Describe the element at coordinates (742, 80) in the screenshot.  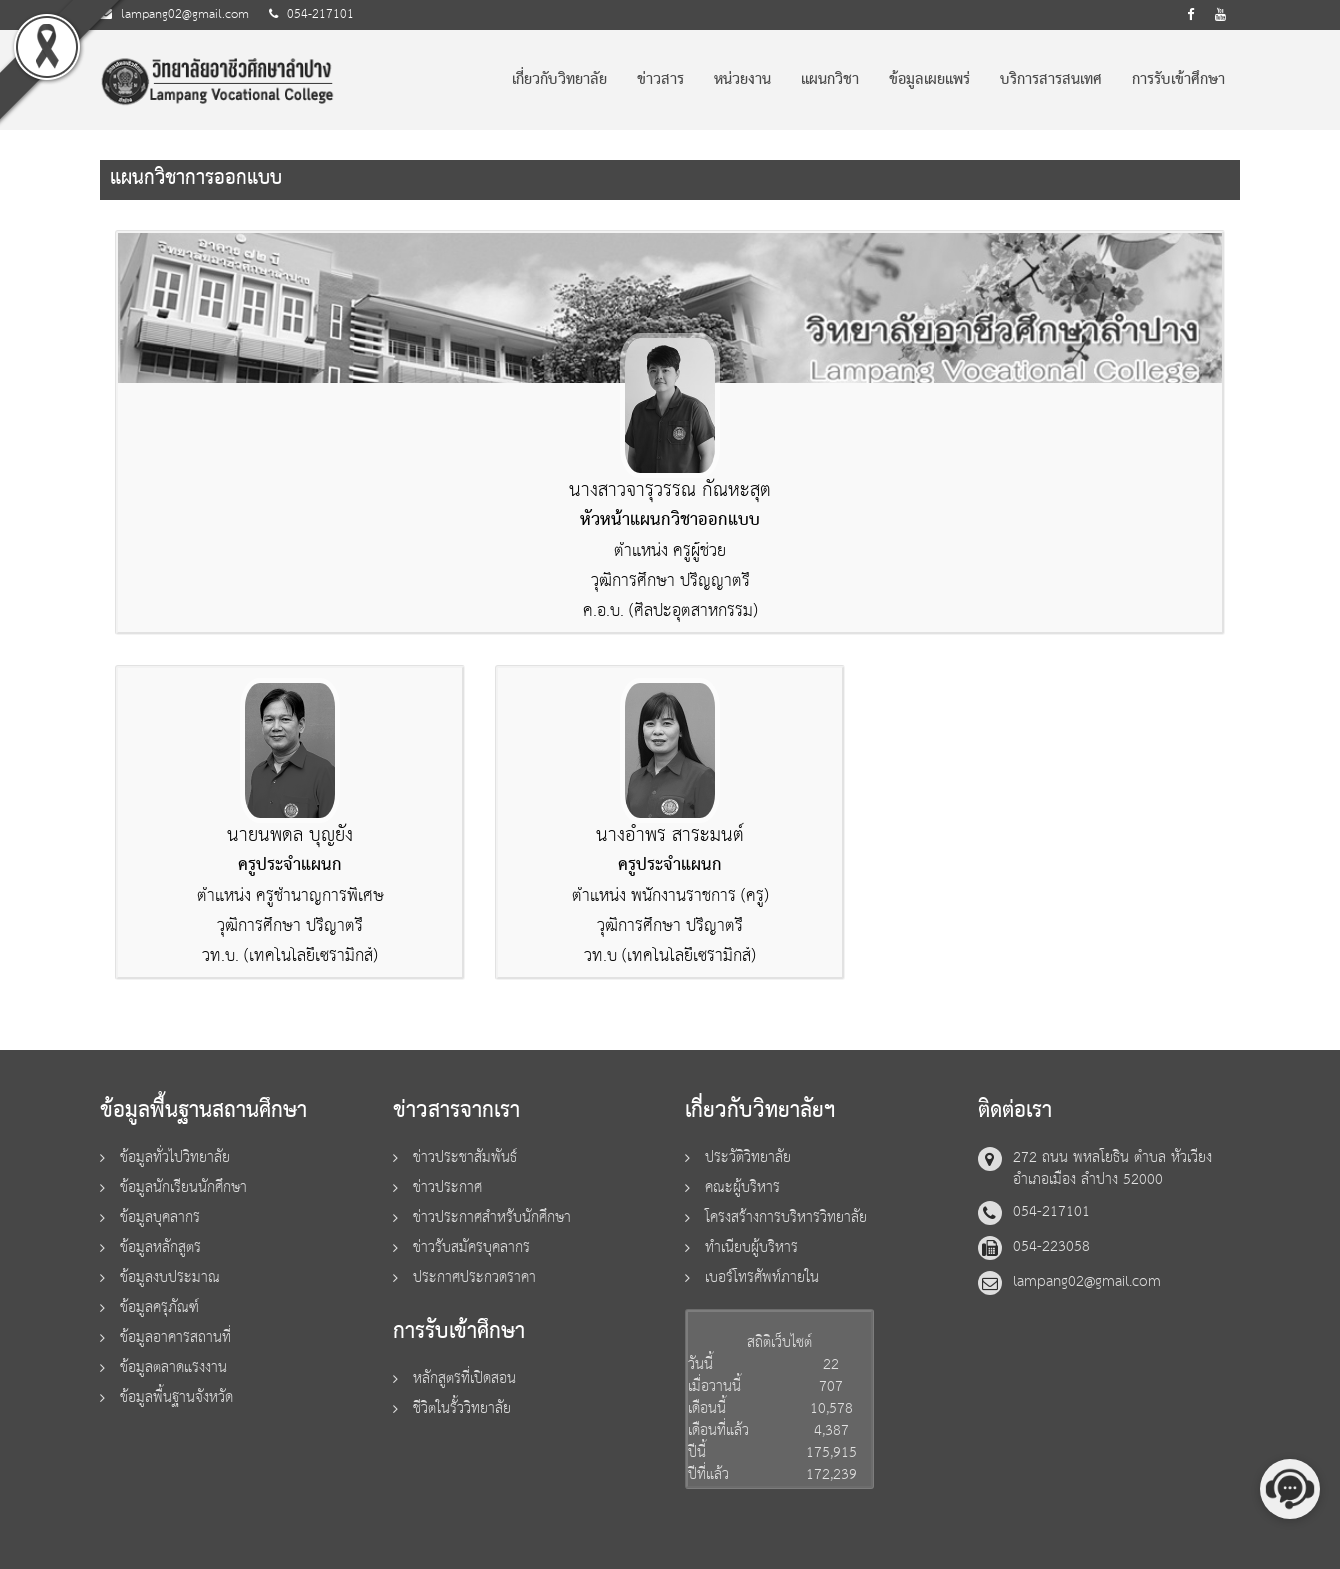
I see `หน่วยงาน` at that location.